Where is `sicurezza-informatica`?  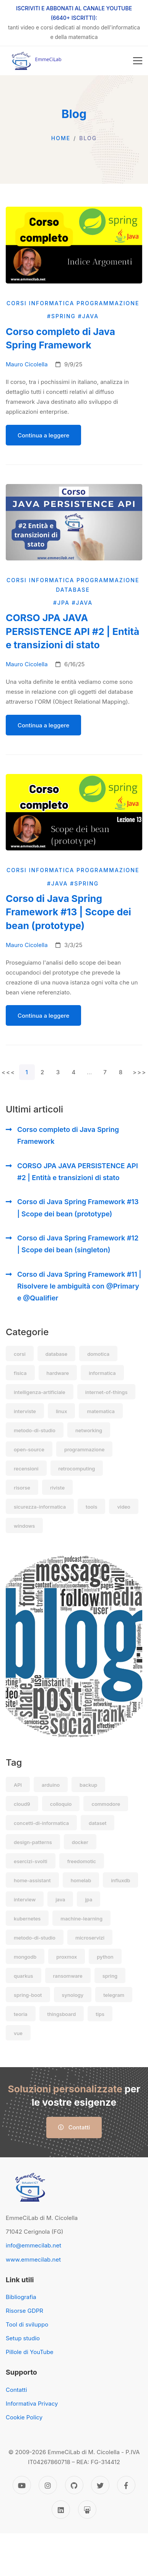
sicurezza-informatica is located at coordinates (40, 1507).